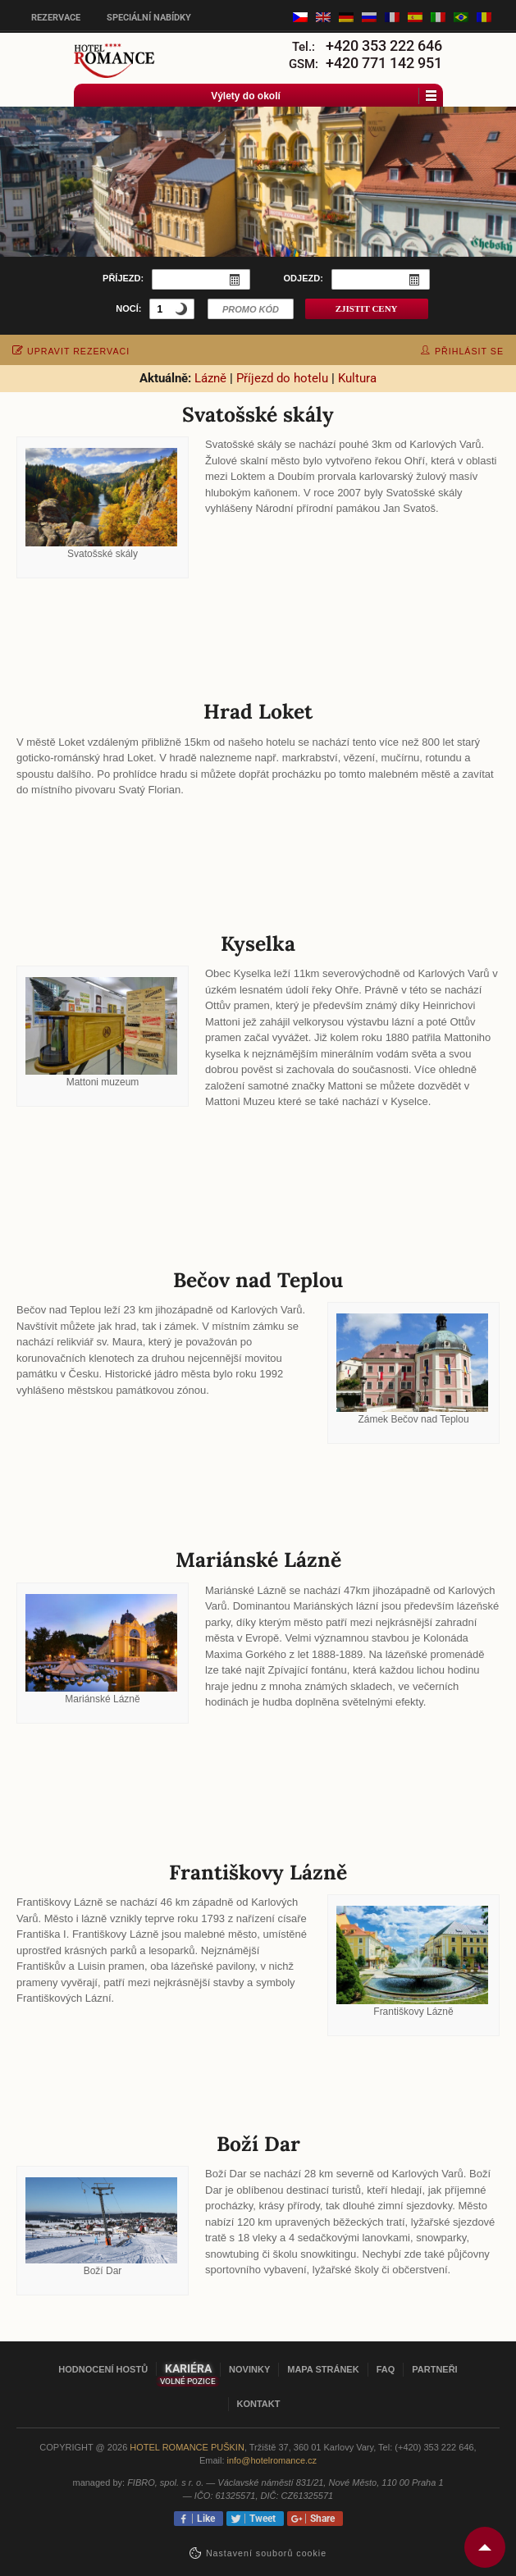  I want to click on Mapa stránek, so click(322, 2369).